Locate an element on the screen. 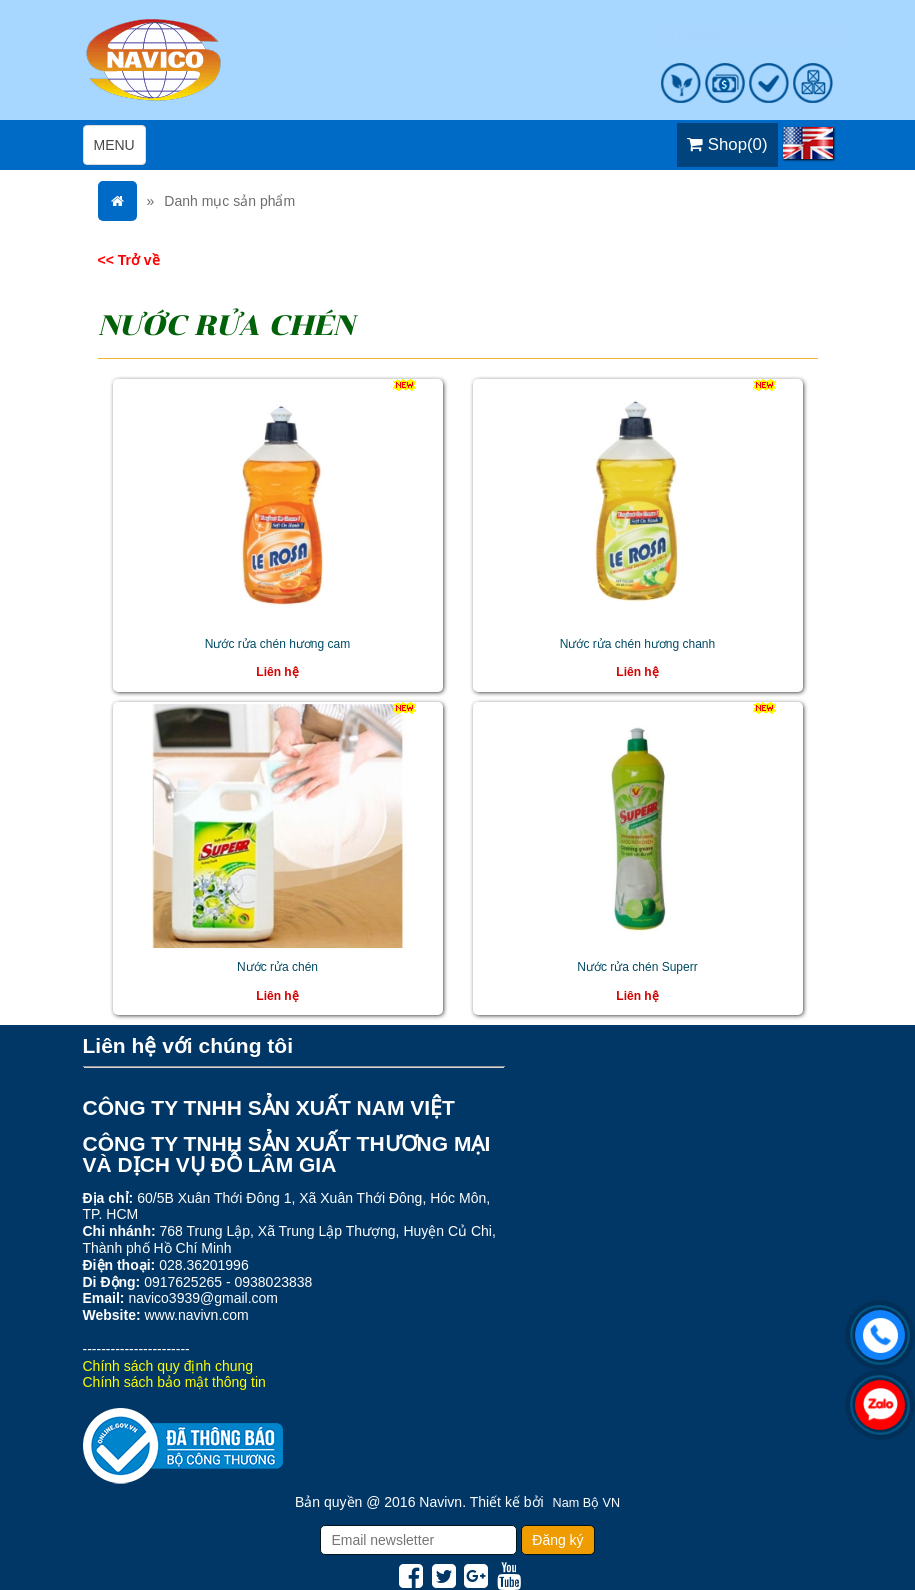 The height and width of the screenshot is (1590, 915). Chính sách quy định chung is located at coordinates (168, 1366).